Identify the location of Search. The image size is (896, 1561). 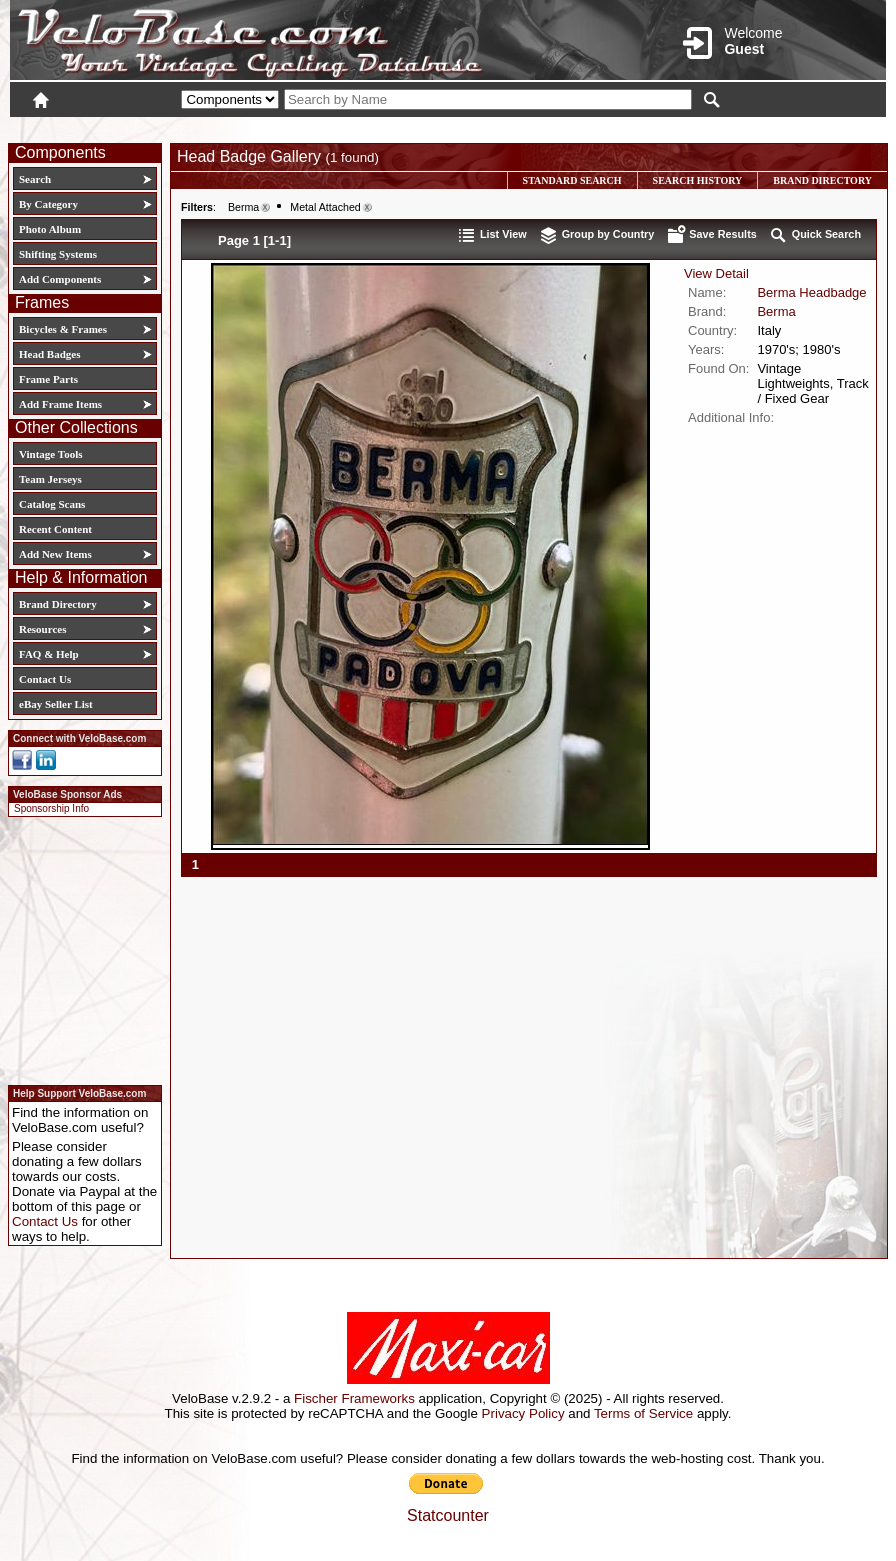
(35, 179).